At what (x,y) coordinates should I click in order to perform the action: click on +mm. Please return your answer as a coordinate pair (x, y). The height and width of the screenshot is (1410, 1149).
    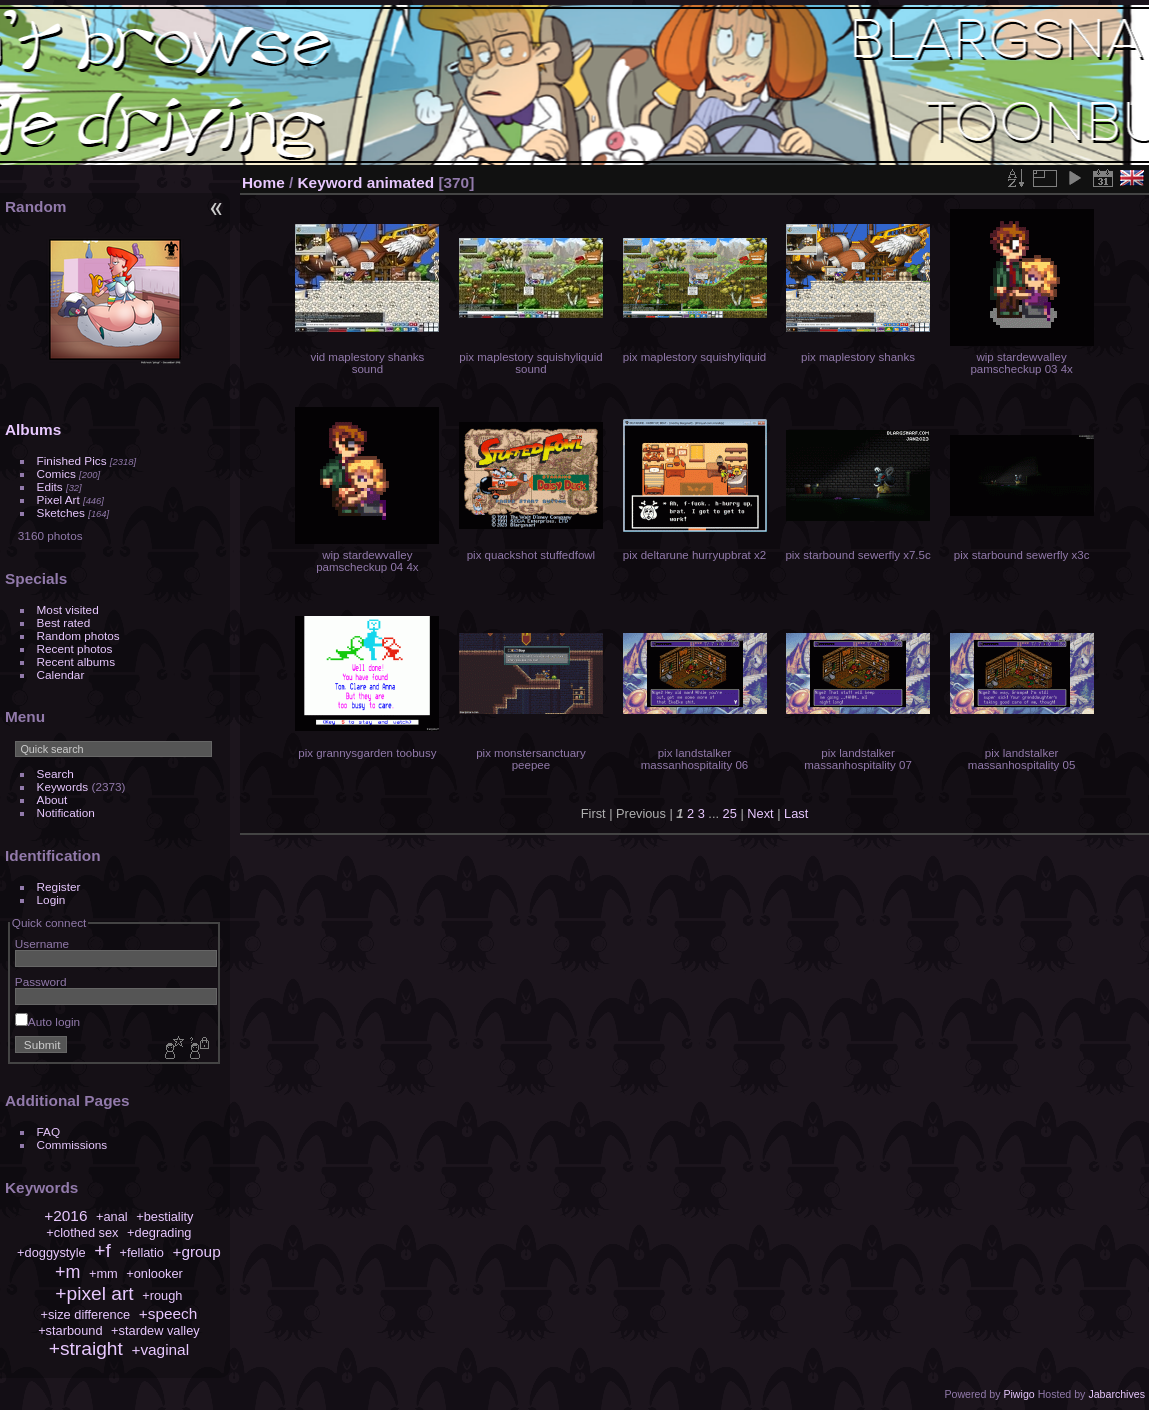
    Looking at the image, I should click on (103, 1273).